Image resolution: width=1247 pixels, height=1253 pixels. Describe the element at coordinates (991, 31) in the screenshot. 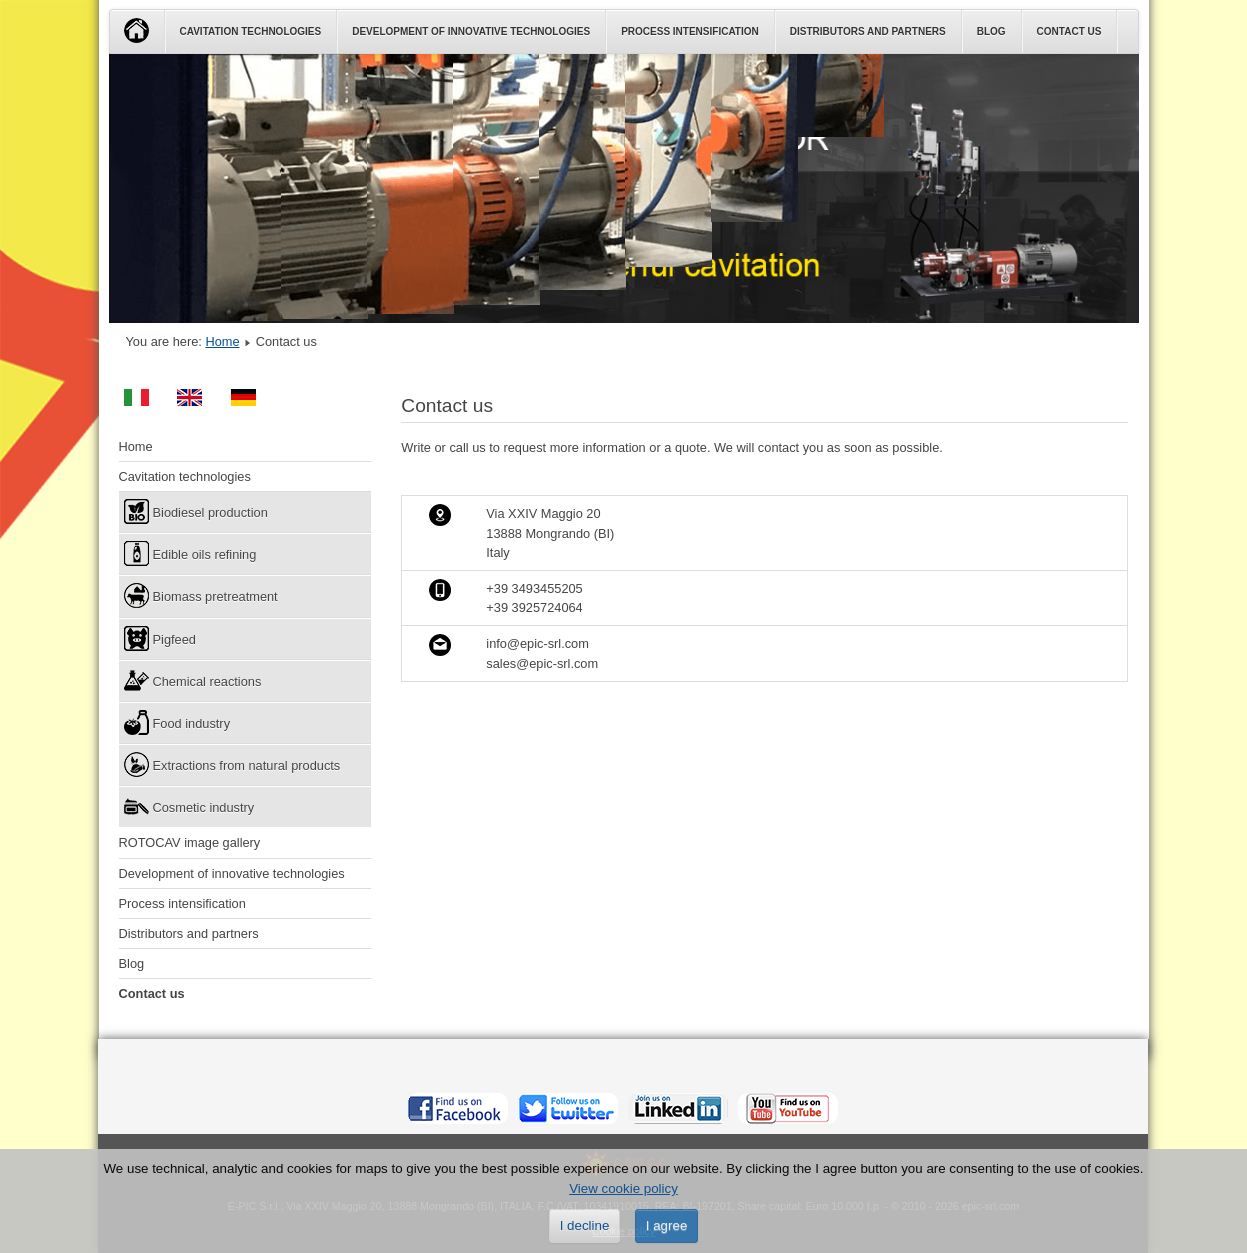

I see `Blog` at that location.